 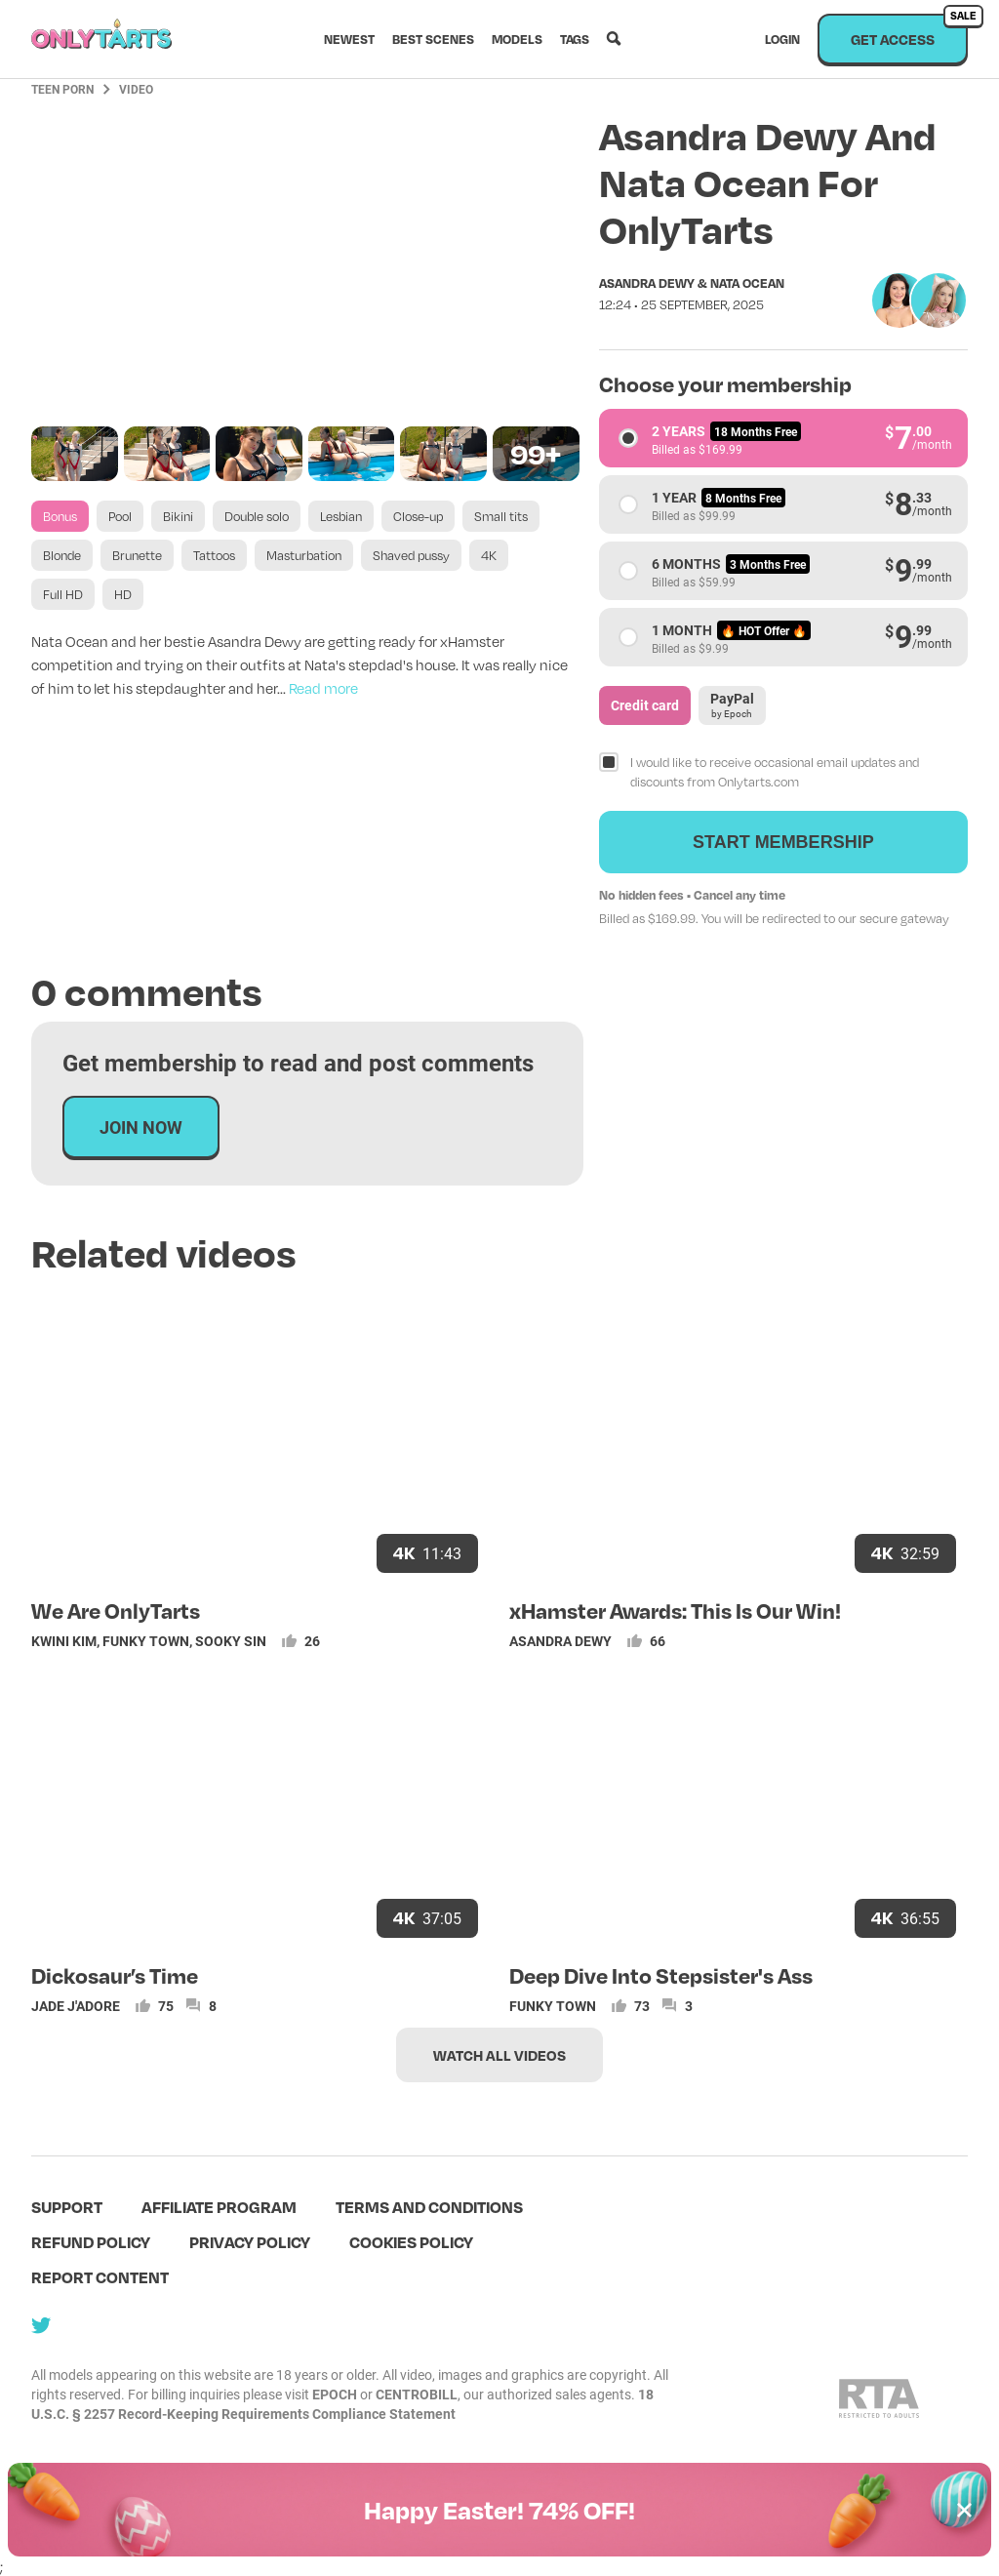 What do you see at coordinates (574, 39) in the screenshot?
I see `Tags` at bounding box center [574, 39].